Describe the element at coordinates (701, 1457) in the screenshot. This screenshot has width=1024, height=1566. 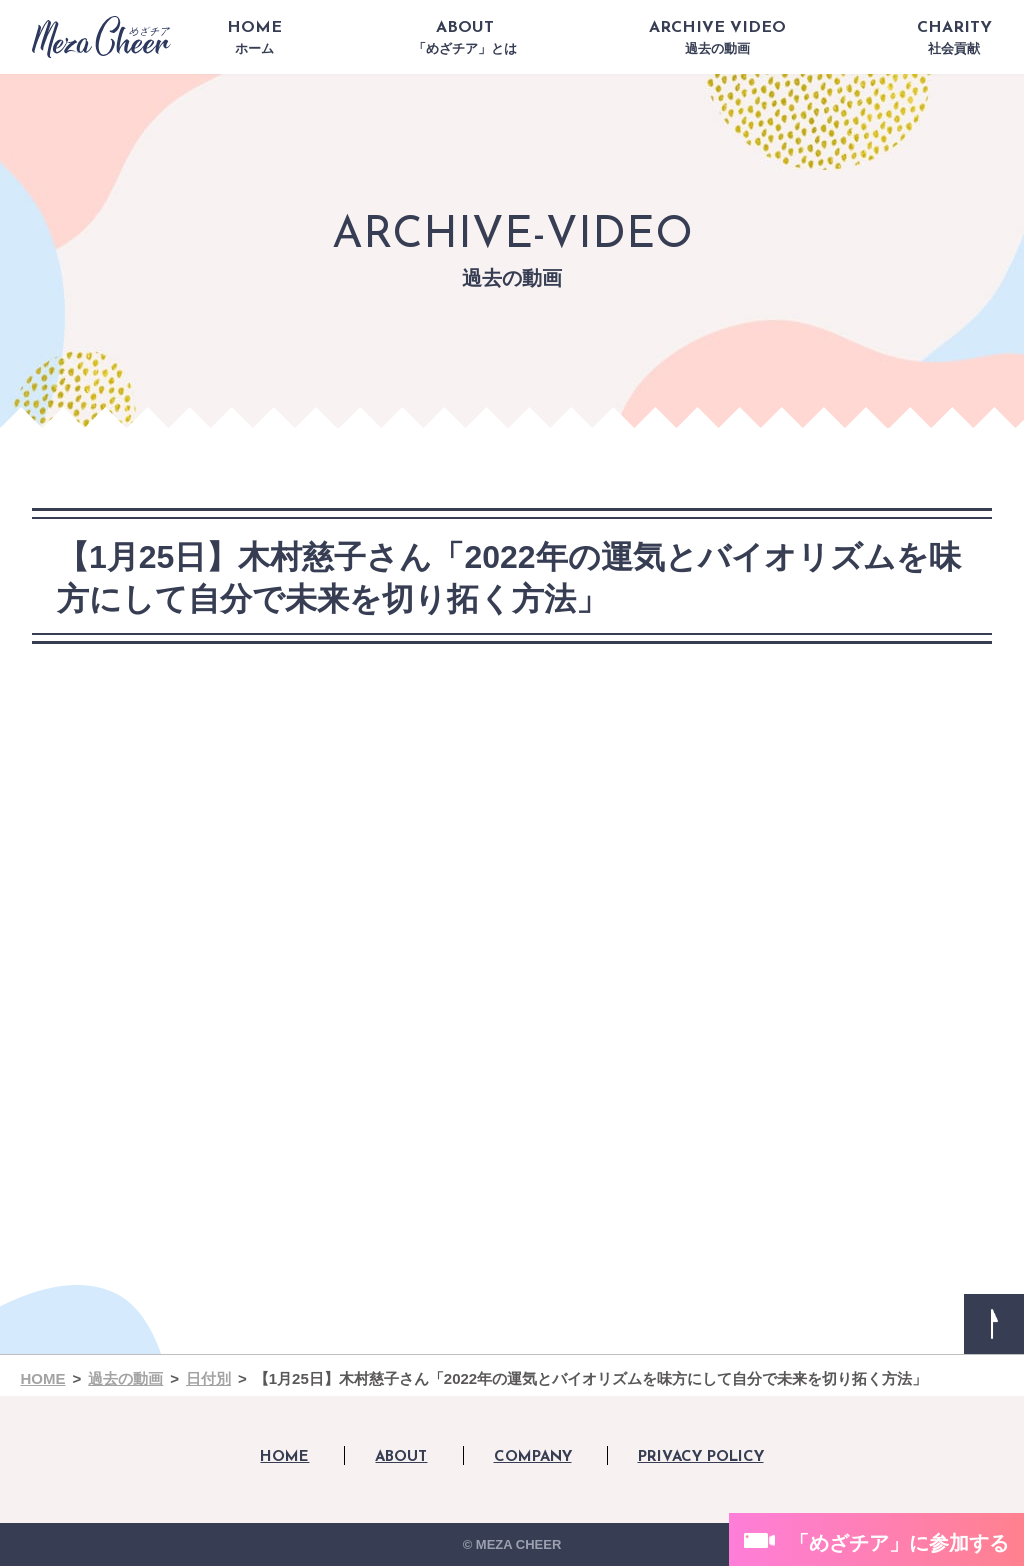
I see `PRIVACY POLICY` at that location.